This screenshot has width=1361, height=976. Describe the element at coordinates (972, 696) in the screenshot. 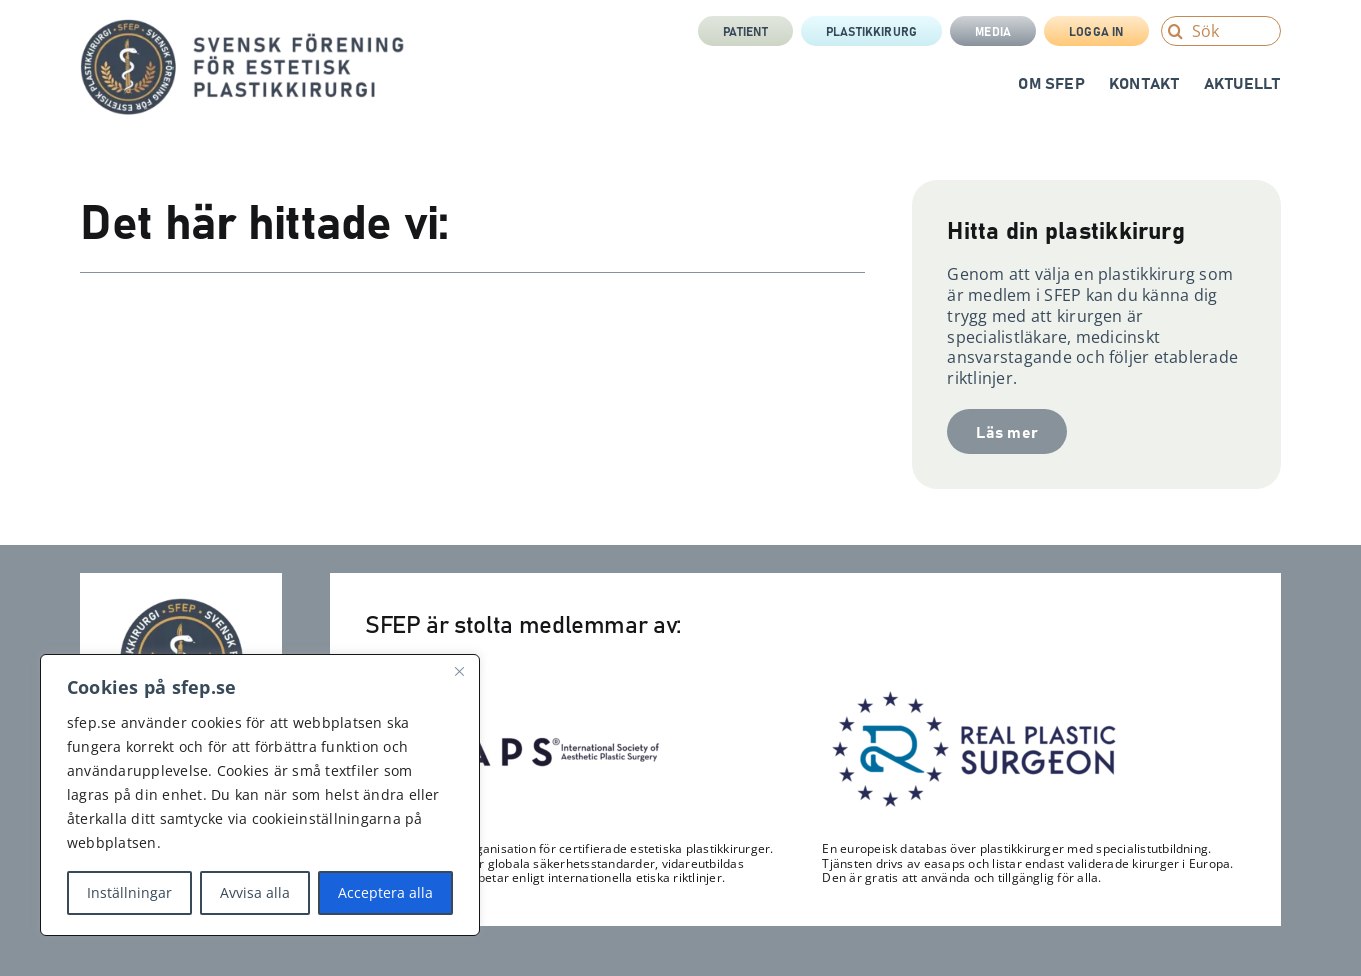

I see `[RPS_logo-300×122]` at that location.